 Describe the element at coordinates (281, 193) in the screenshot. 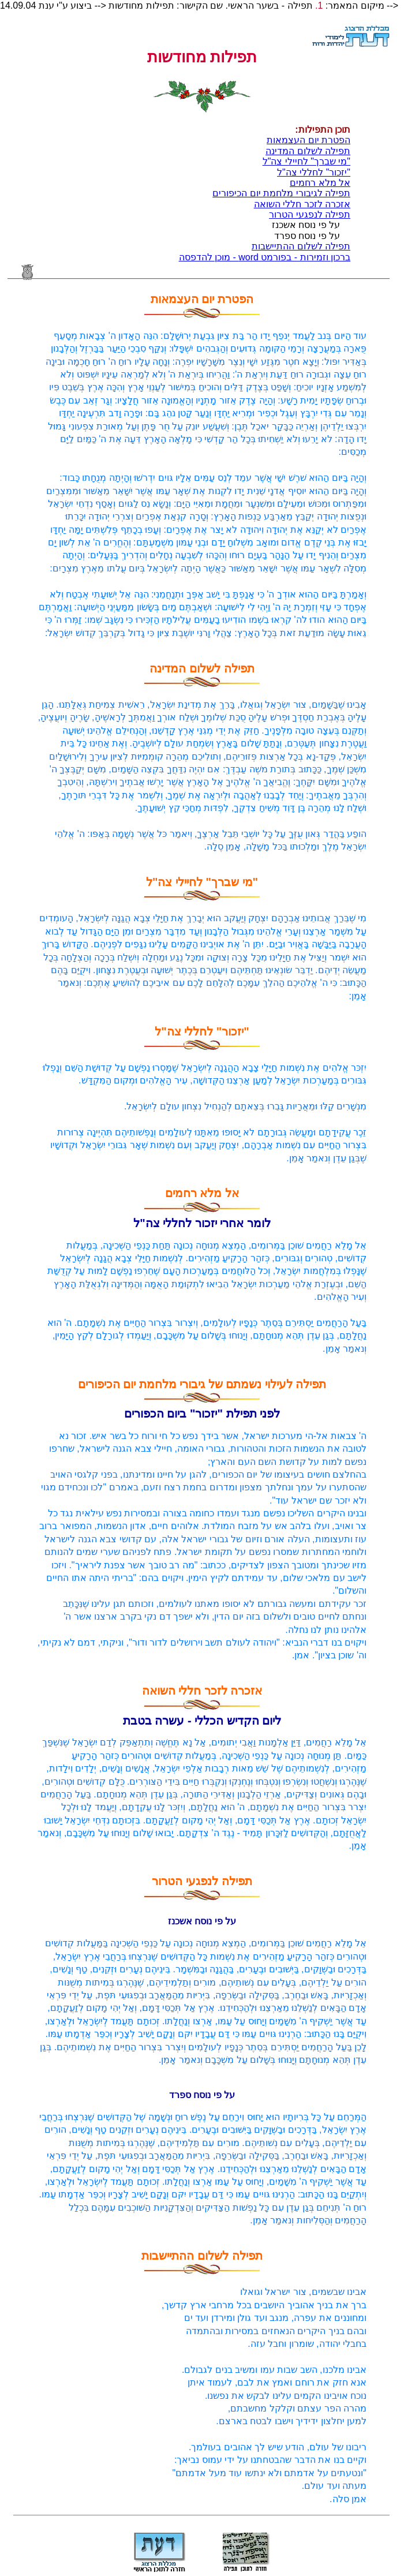

I see `תפילה לגיבורי מלחמת יום הכיפורים` at that location.